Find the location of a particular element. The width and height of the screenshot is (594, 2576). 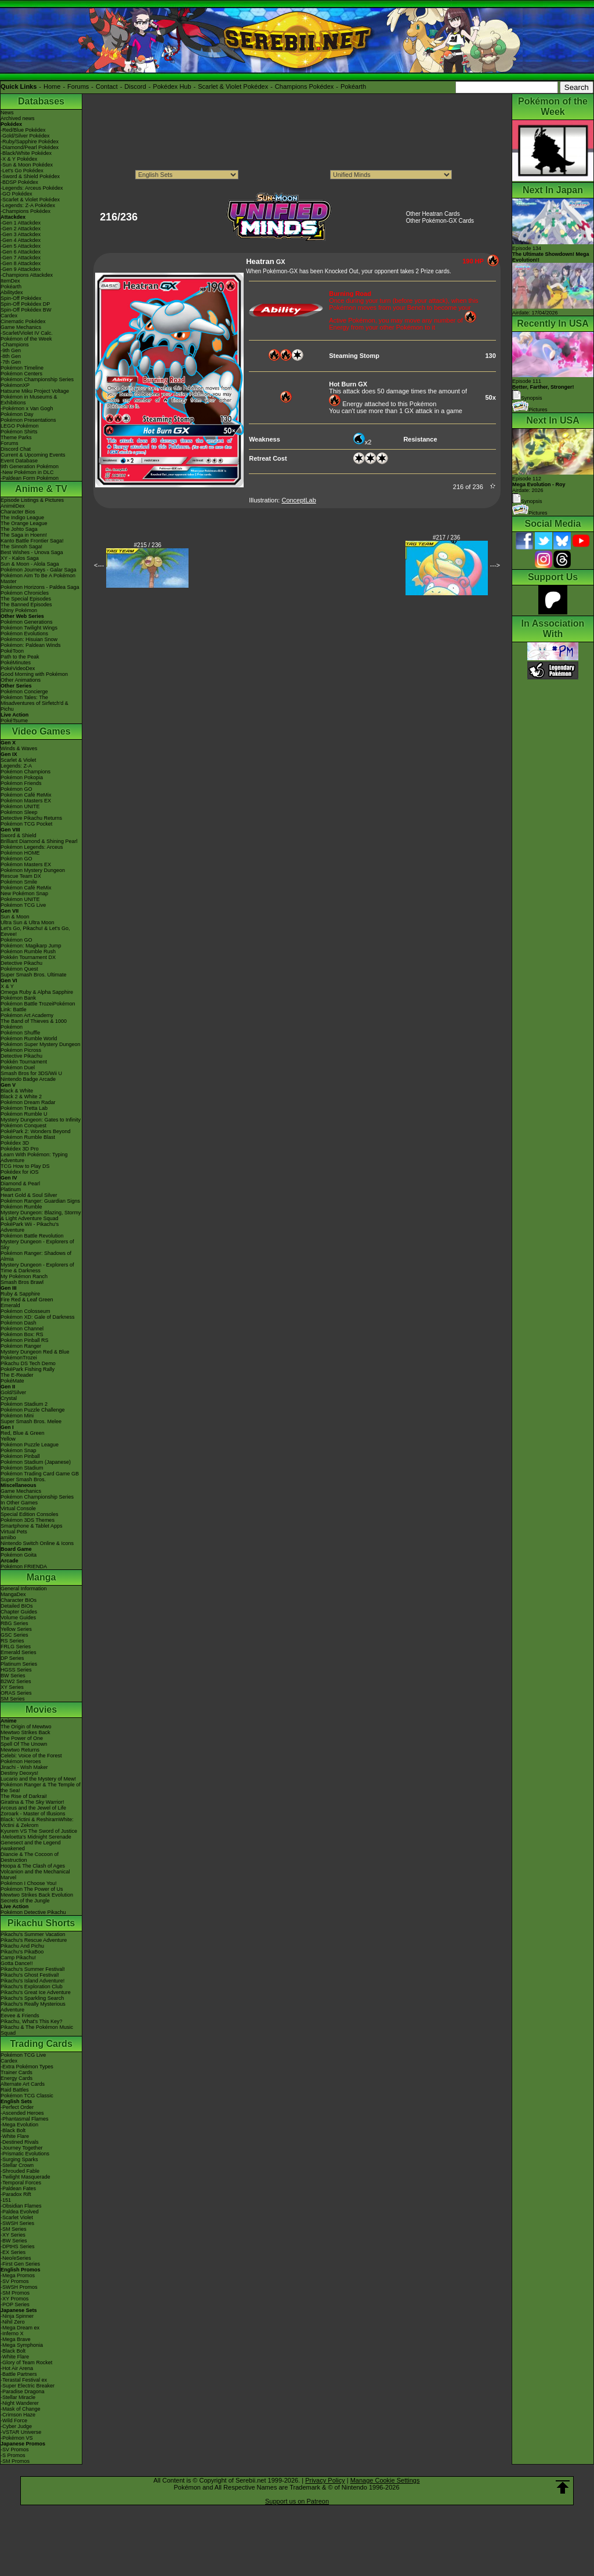

XY Series is located at coordinates (12, 1687).